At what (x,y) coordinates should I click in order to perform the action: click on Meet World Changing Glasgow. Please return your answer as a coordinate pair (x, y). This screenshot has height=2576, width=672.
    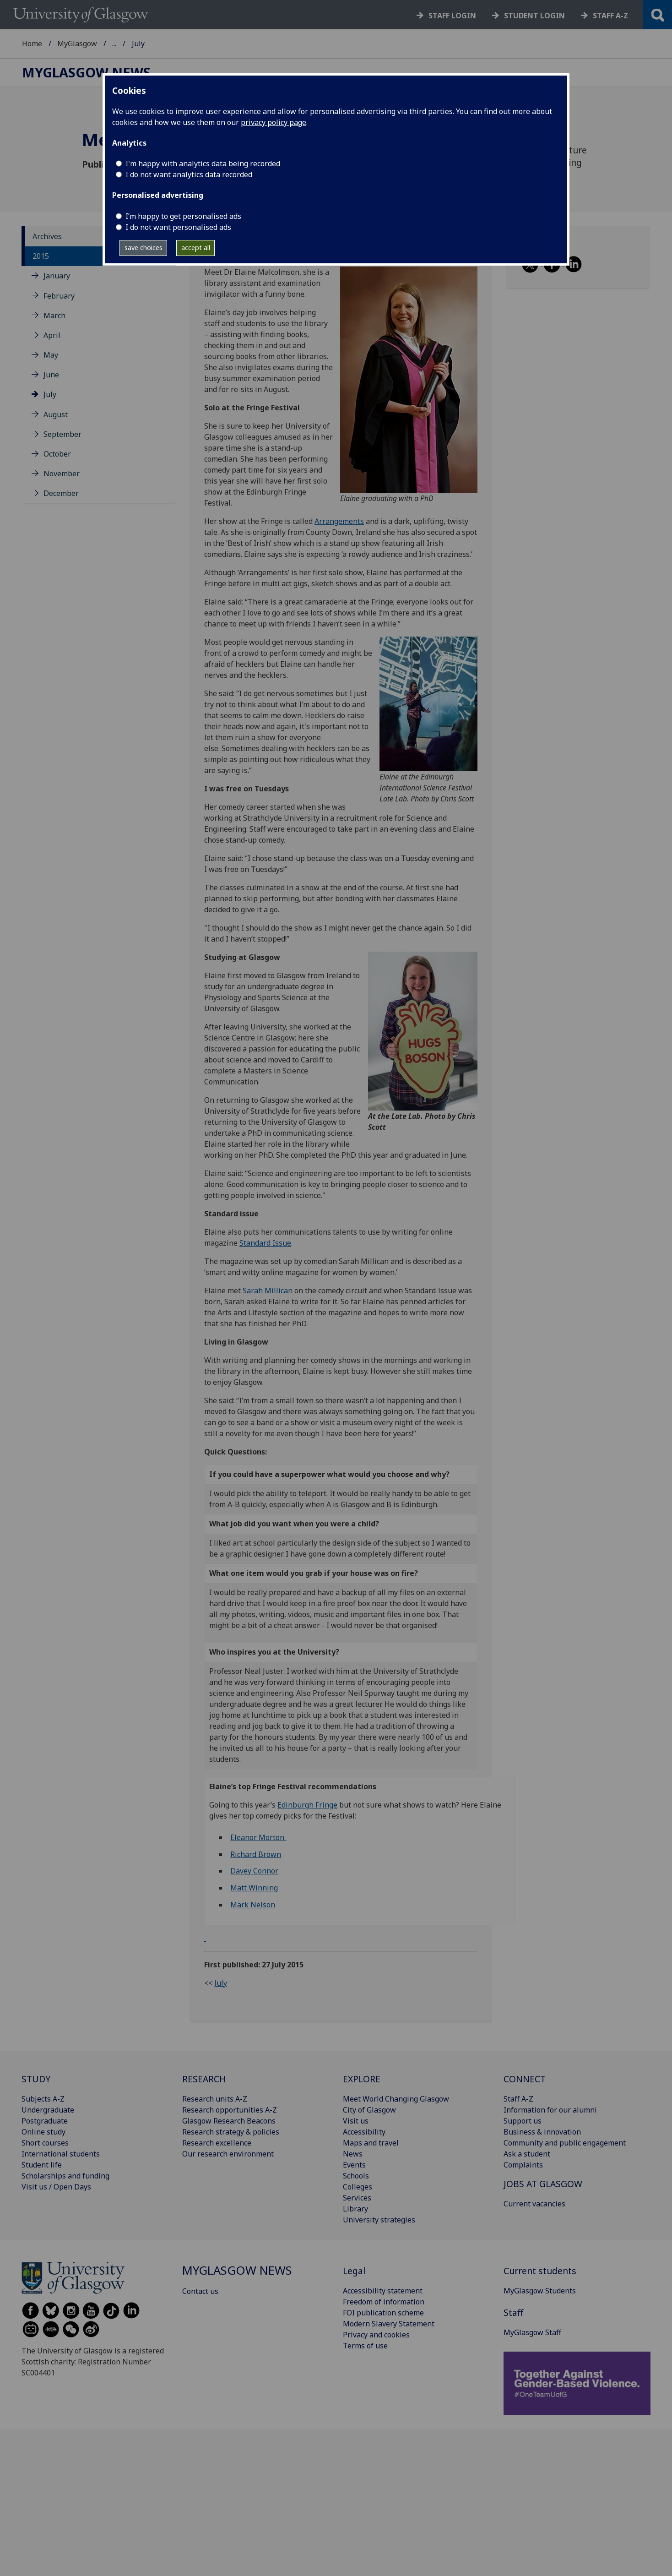
    Looking at the image, I should click on (396, 2099).